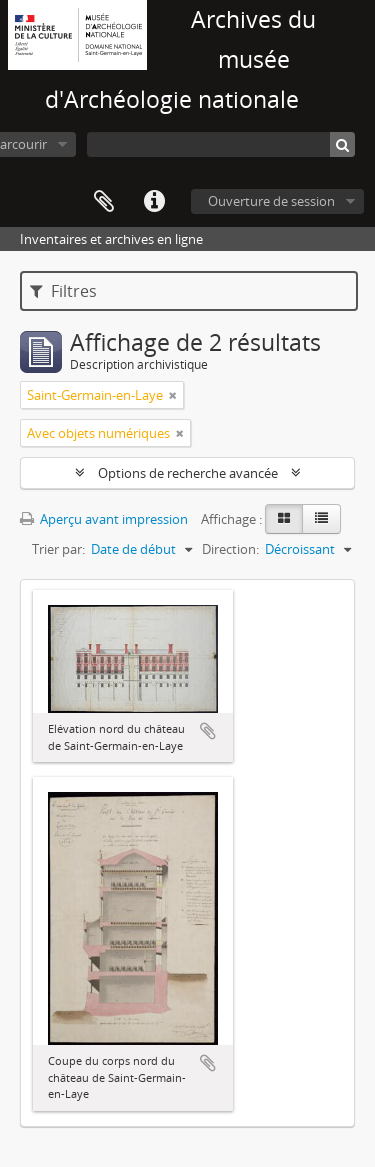 This screenshot has height=1167, width=375. I want to click on Filtres, so click(63, 291).